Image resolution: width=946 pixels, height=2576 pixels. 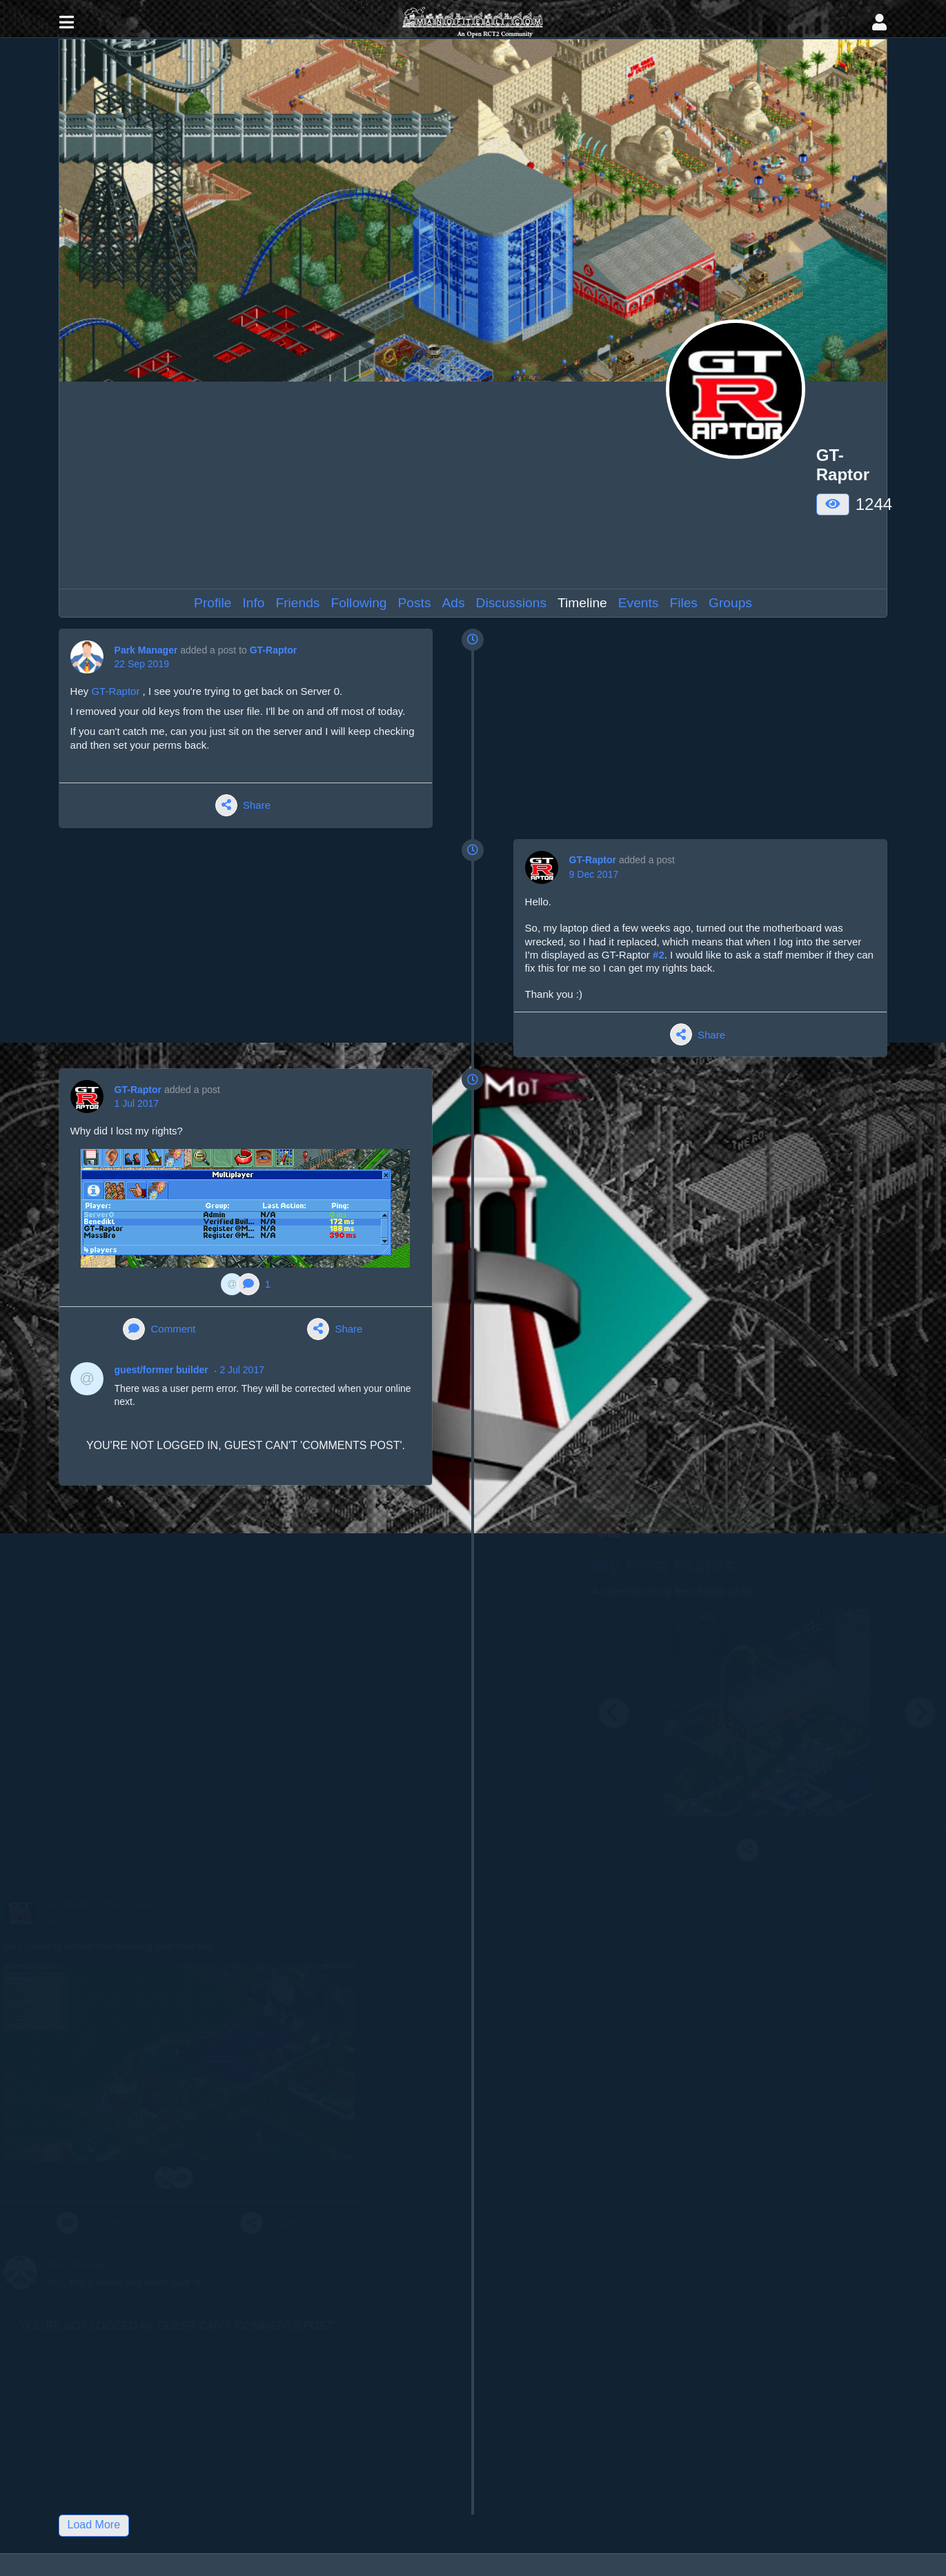 I want to click on Friends, so click(x=297, y=603).